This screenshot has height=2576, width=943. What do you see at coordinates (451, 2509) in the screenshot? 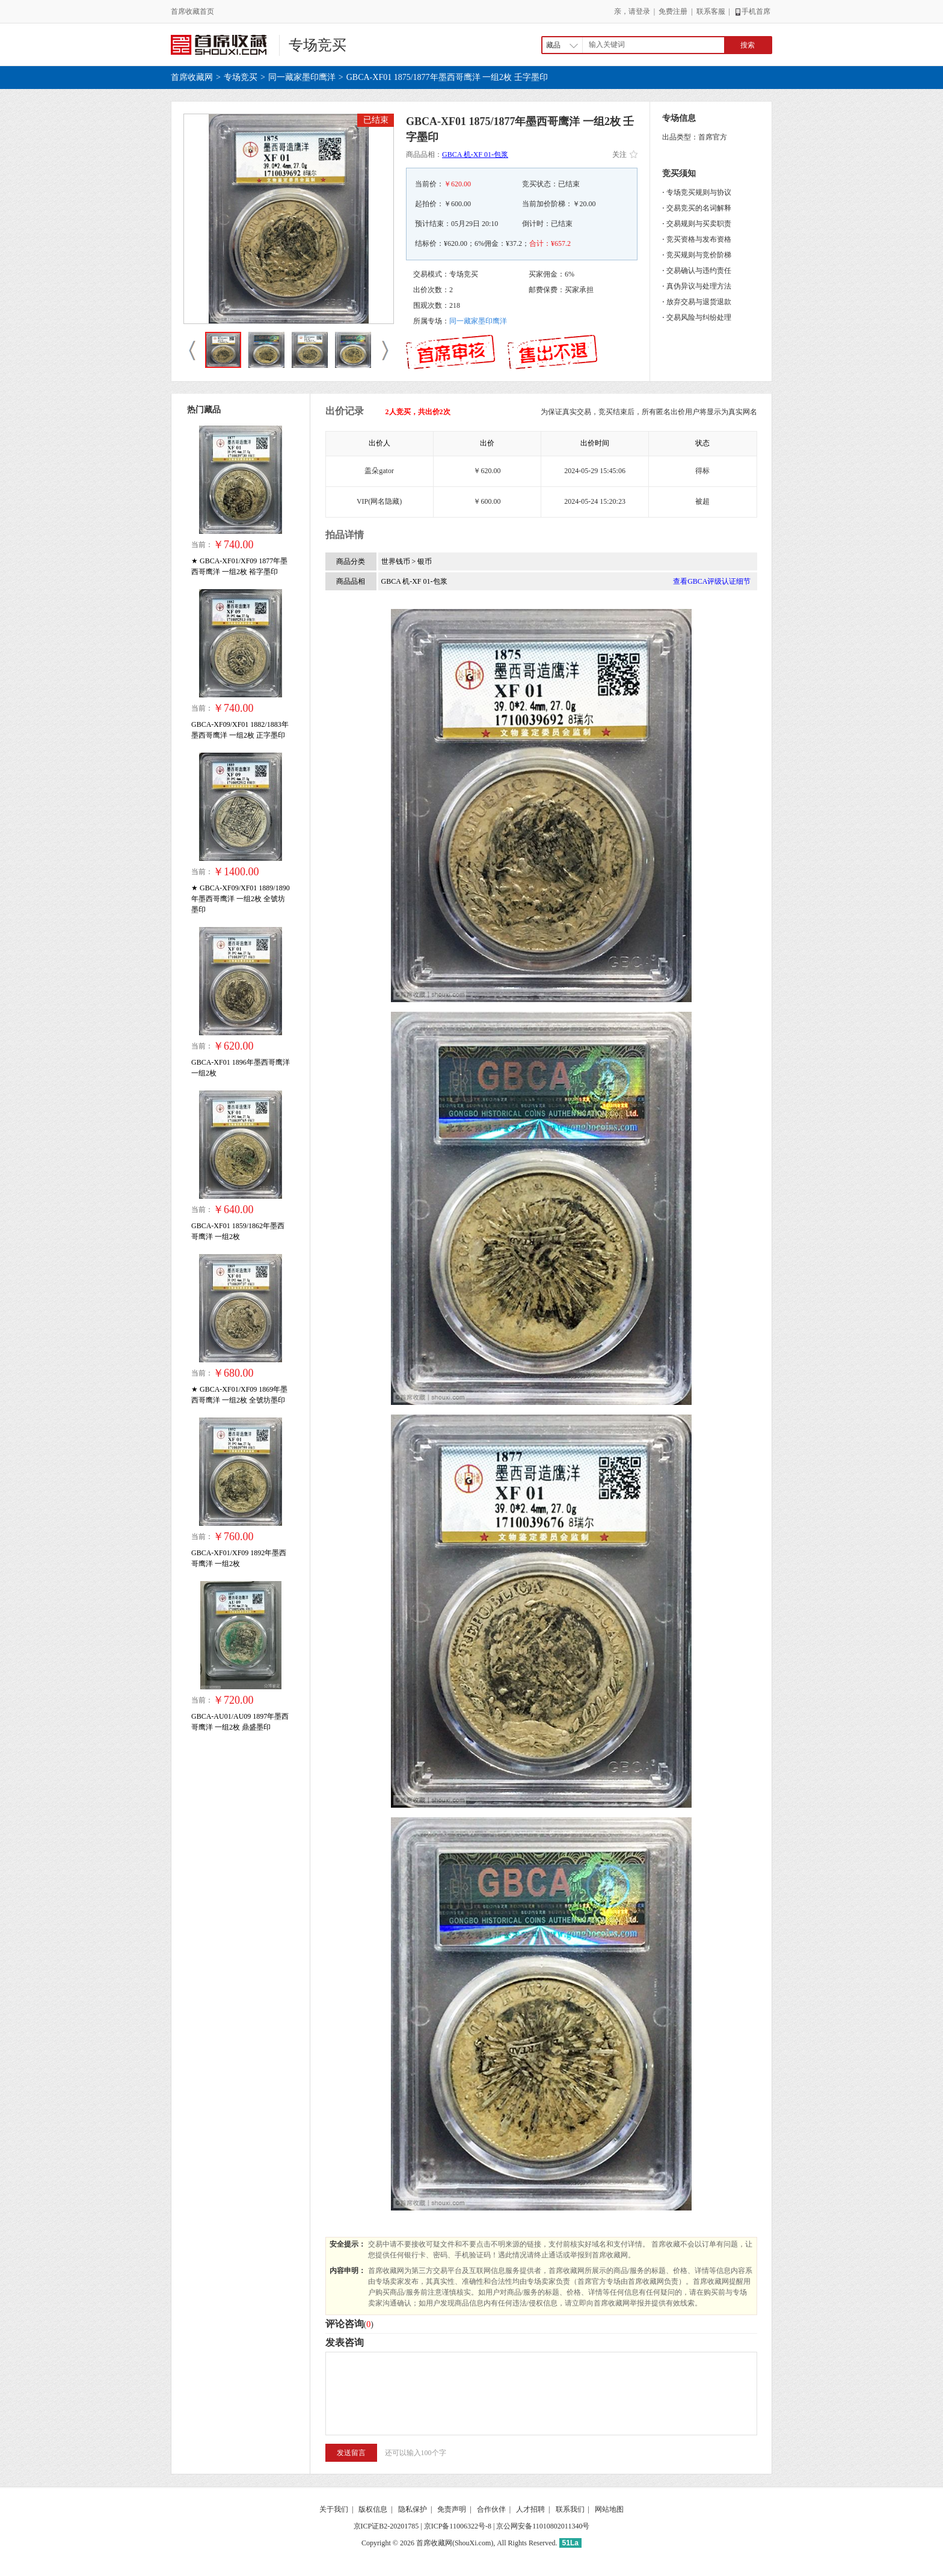
I see `免责声明` at bounding box center [451, 2509].